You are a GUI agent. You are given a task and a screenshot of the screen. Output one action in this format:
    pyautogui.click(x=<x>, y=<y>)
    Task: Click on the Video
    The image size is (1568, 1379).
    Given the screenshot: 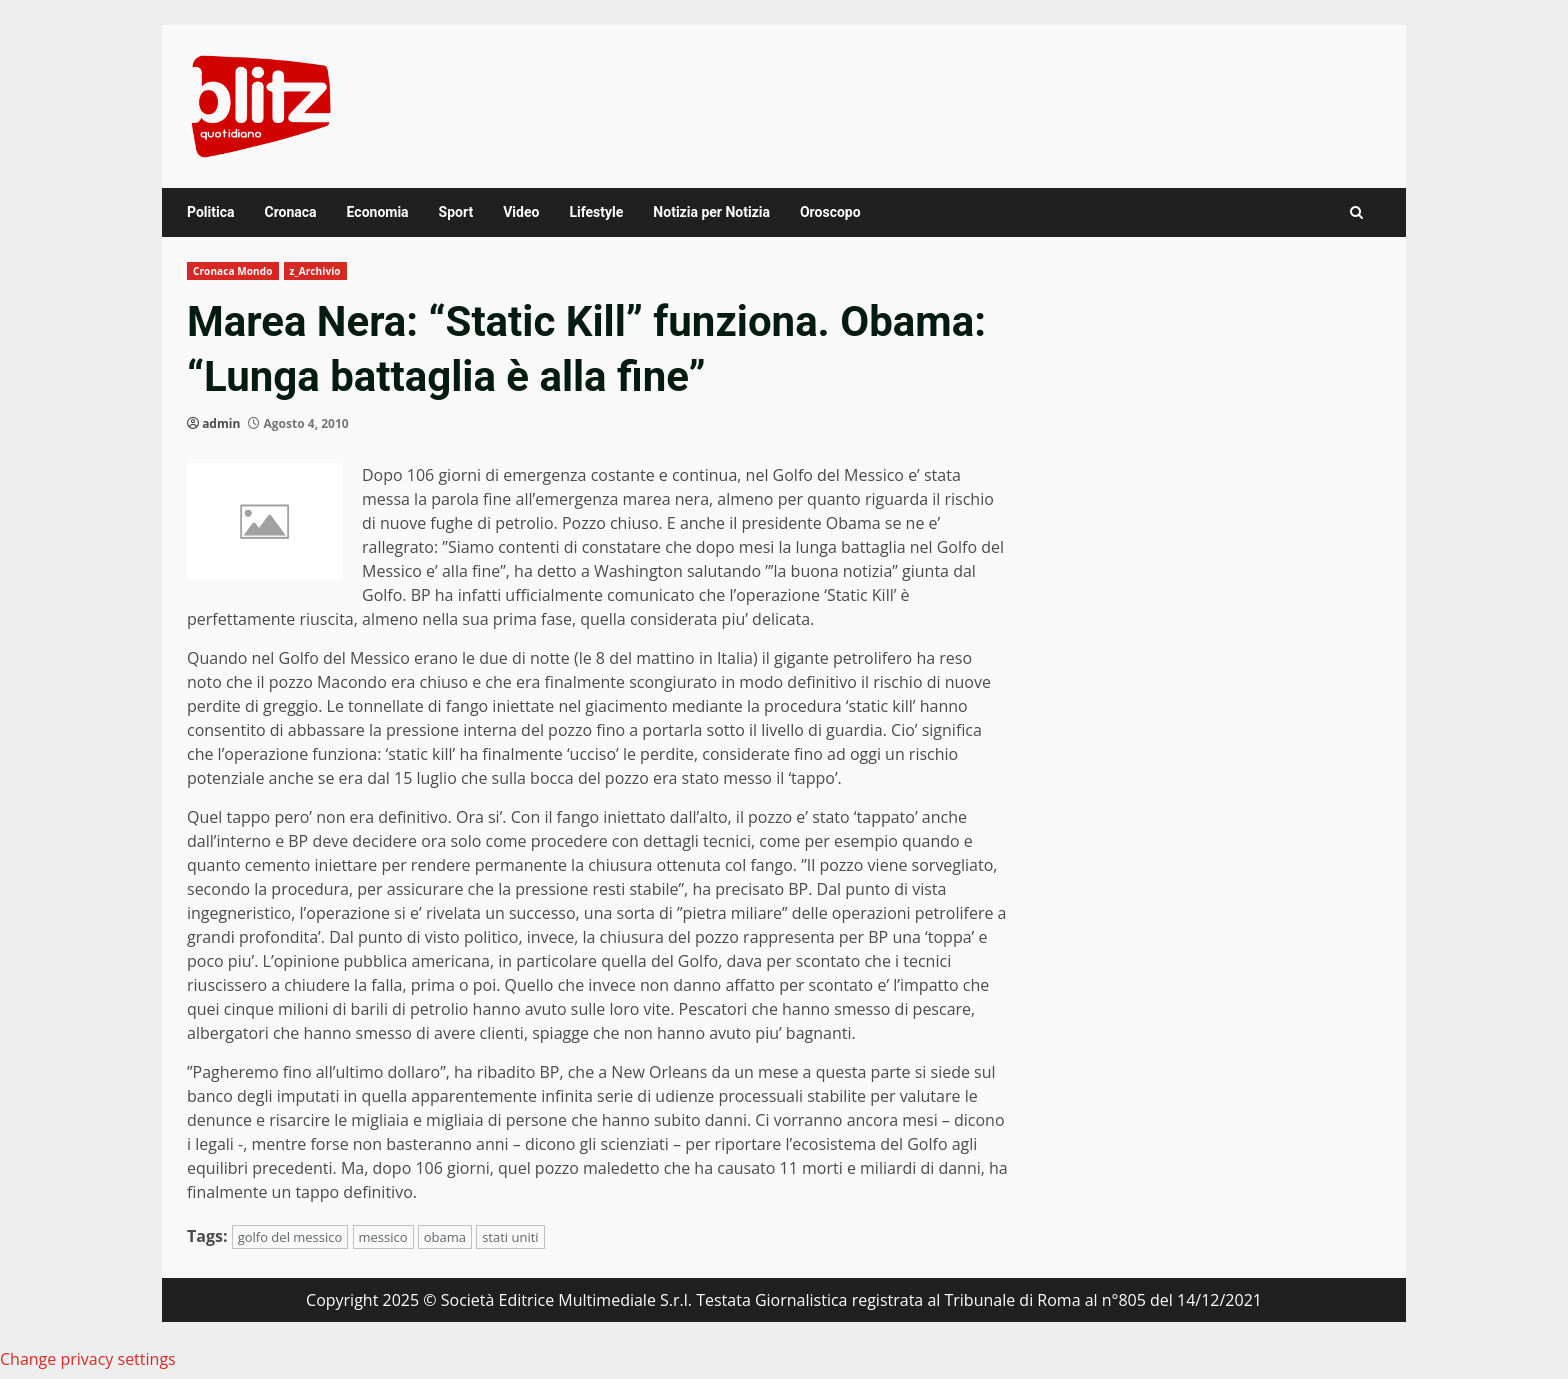 What is the action you would take?
    pyautogui.click(x=521, y=212)
    